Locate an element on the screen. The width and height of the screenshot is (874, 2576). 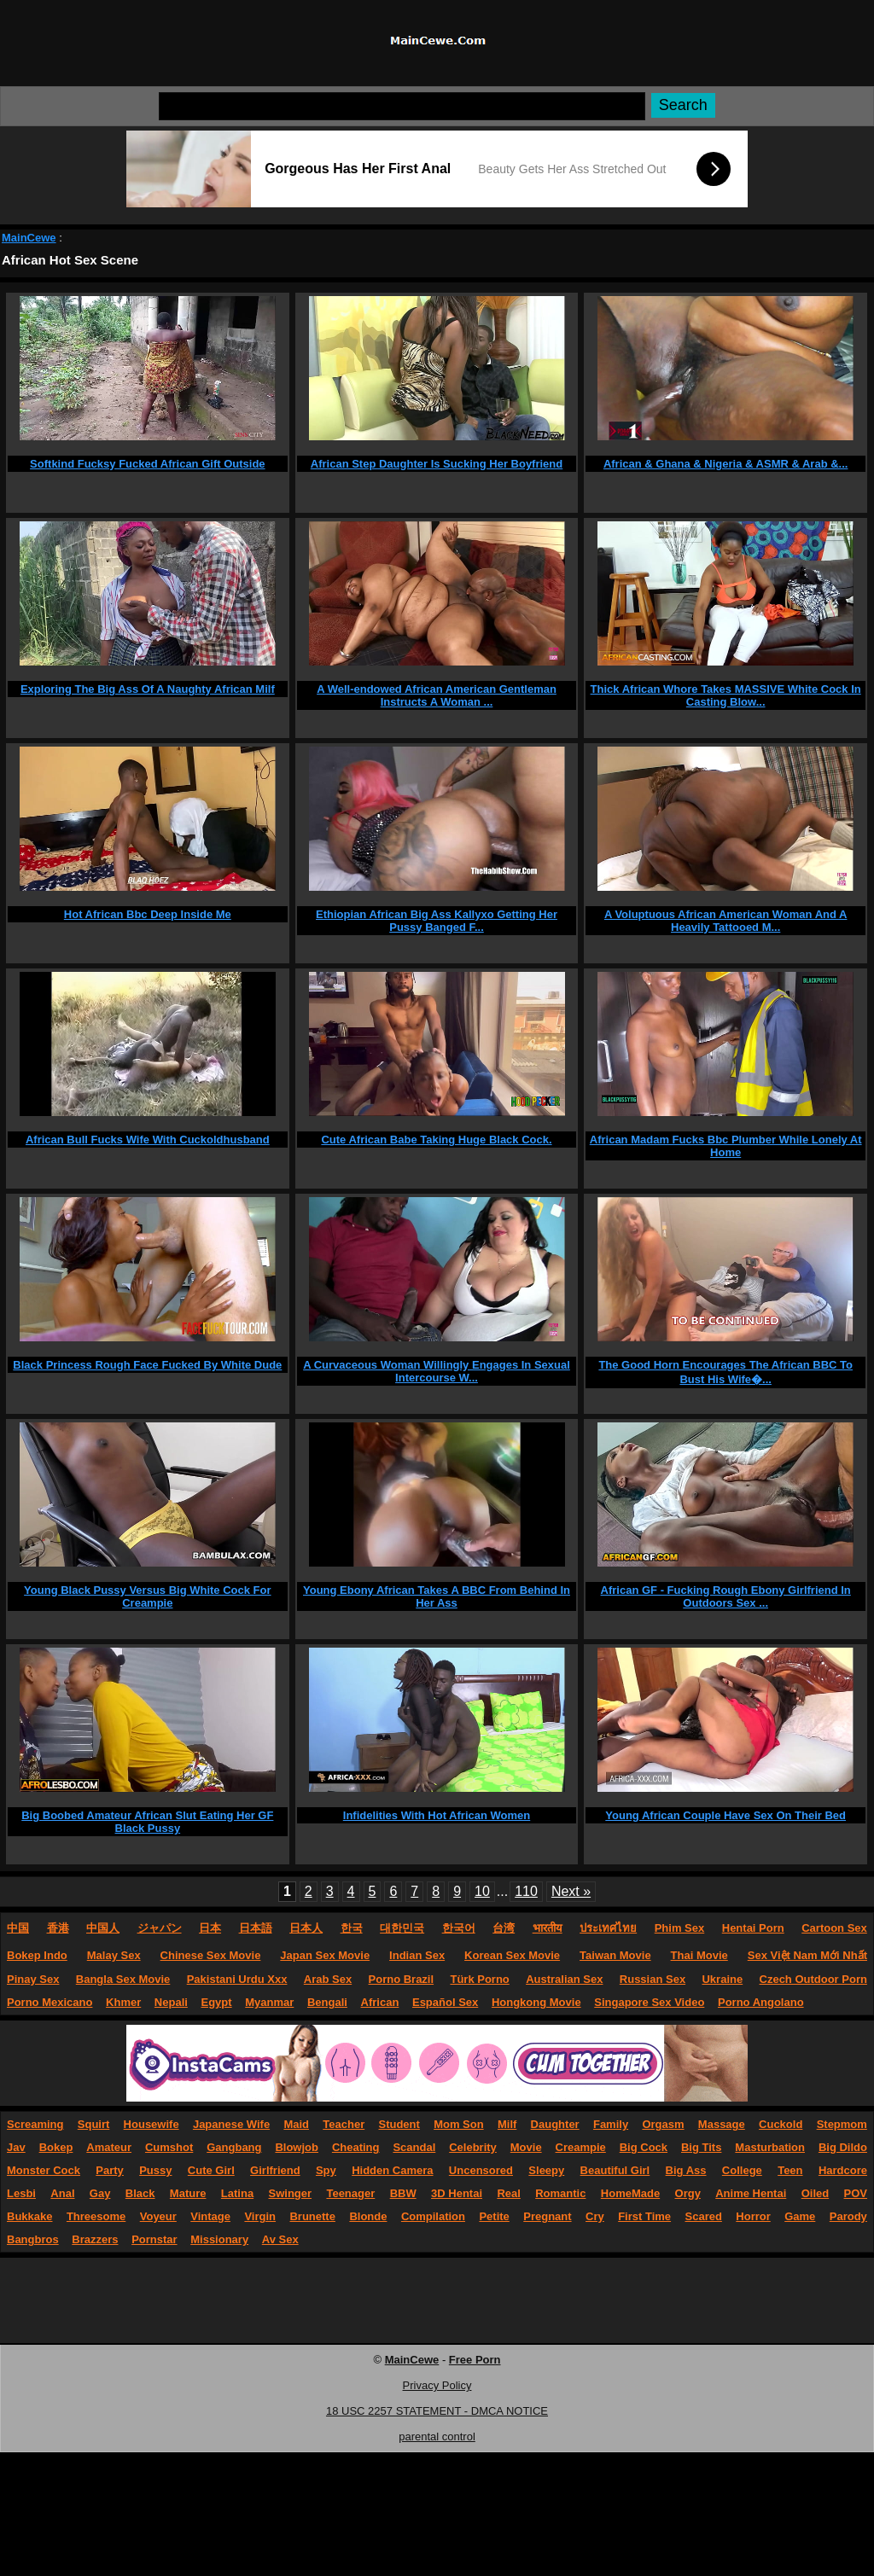
Housewife is located at coordinates (151, 2124).